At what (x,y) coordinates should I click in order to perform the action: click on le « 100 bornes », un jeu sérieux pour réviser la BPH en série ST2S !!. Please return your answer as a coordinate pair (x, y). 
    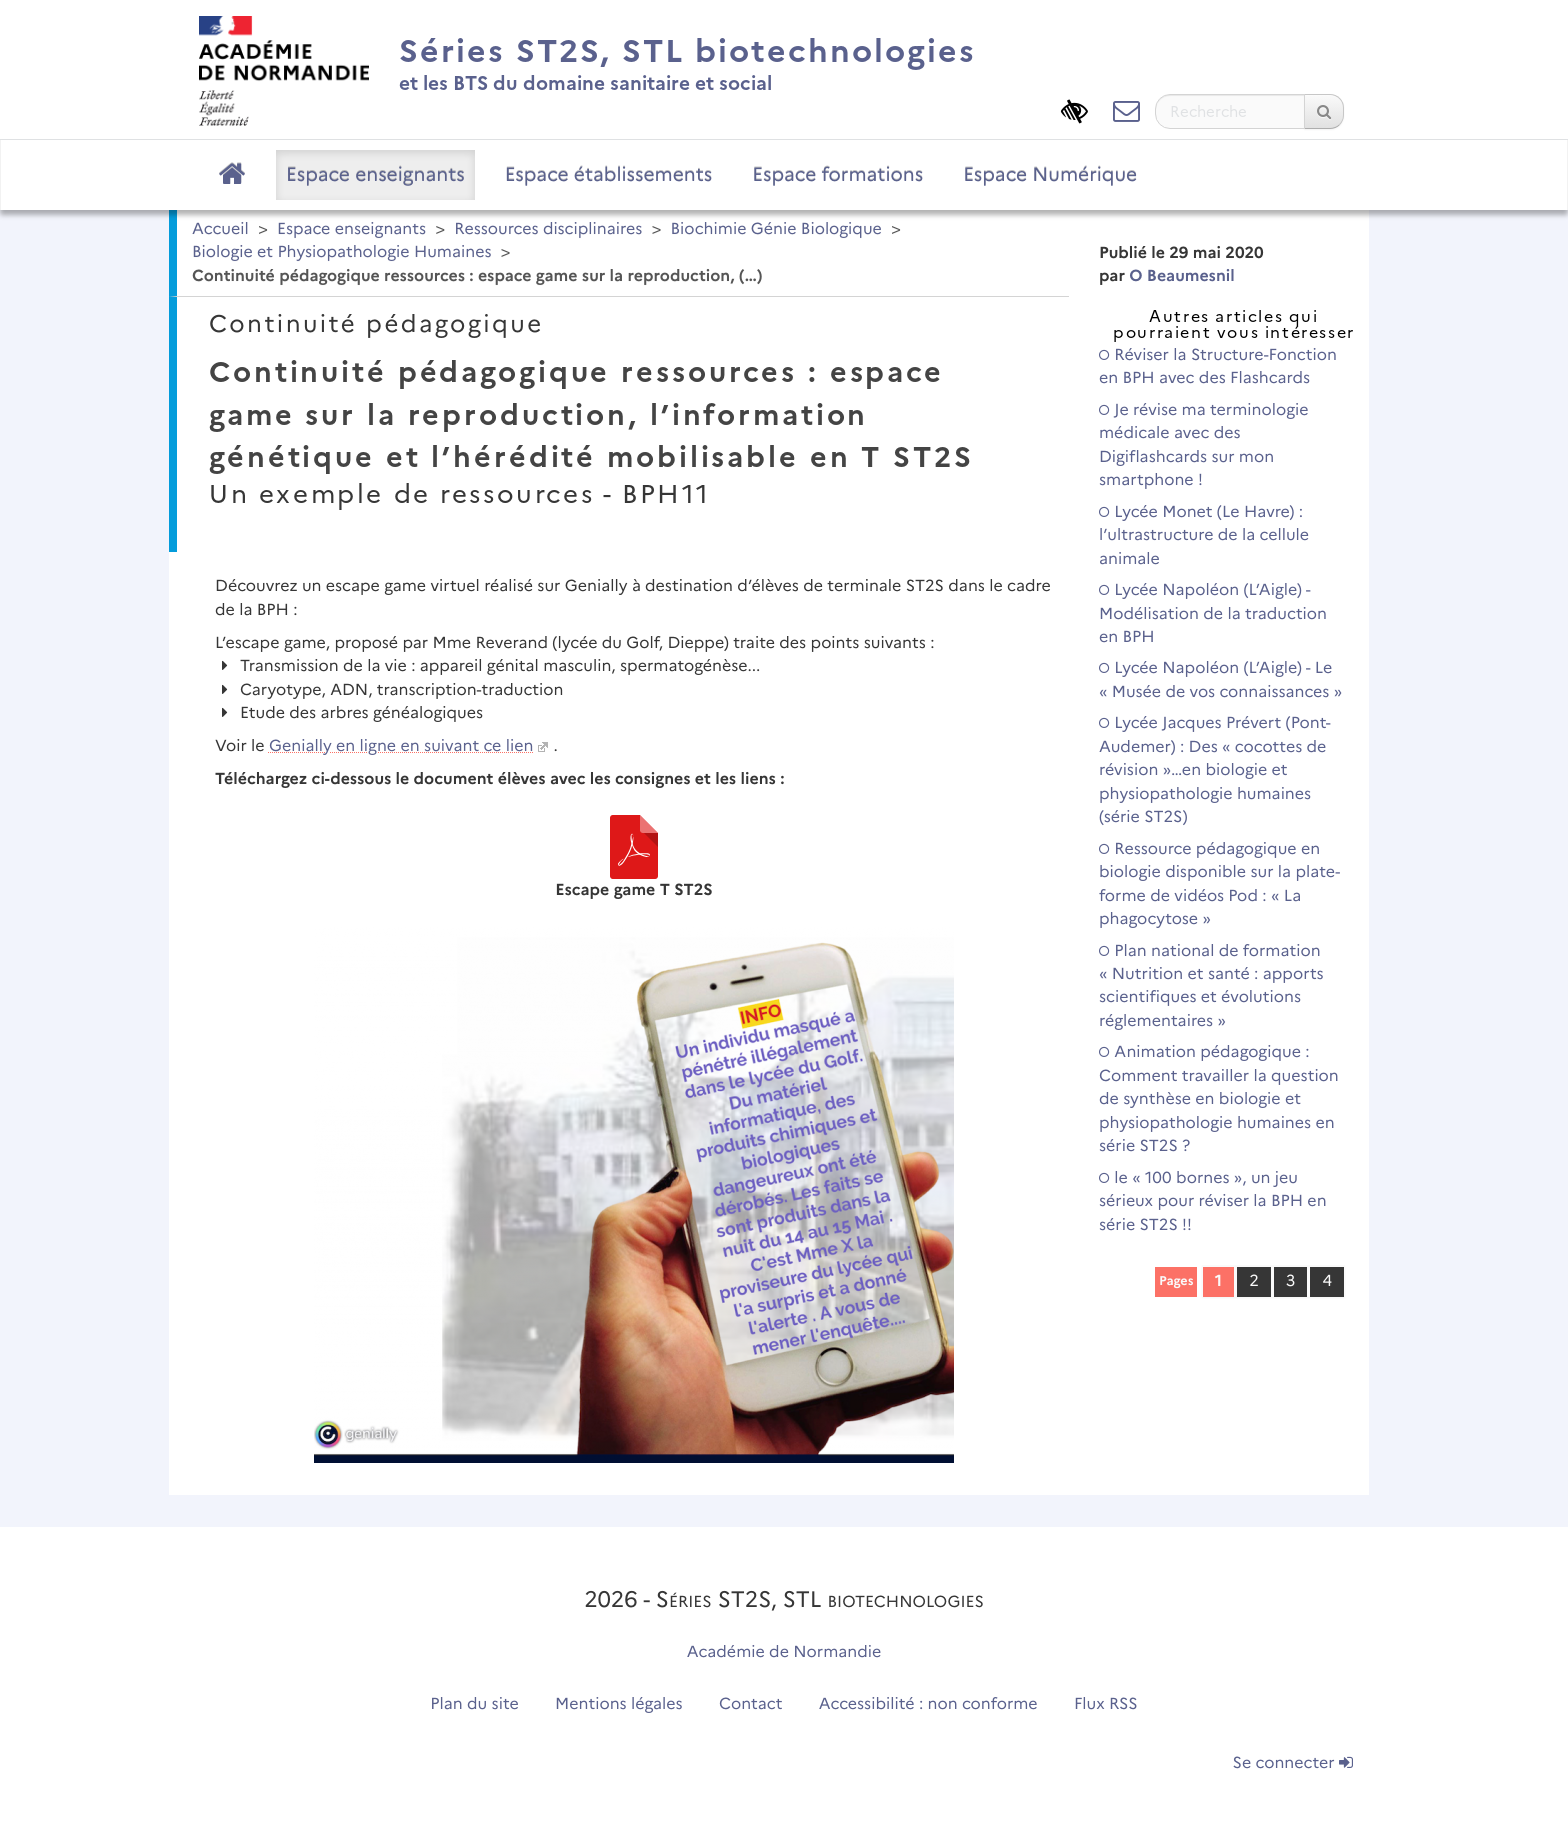
    Looking at the image, I should click on (1213, 1202).